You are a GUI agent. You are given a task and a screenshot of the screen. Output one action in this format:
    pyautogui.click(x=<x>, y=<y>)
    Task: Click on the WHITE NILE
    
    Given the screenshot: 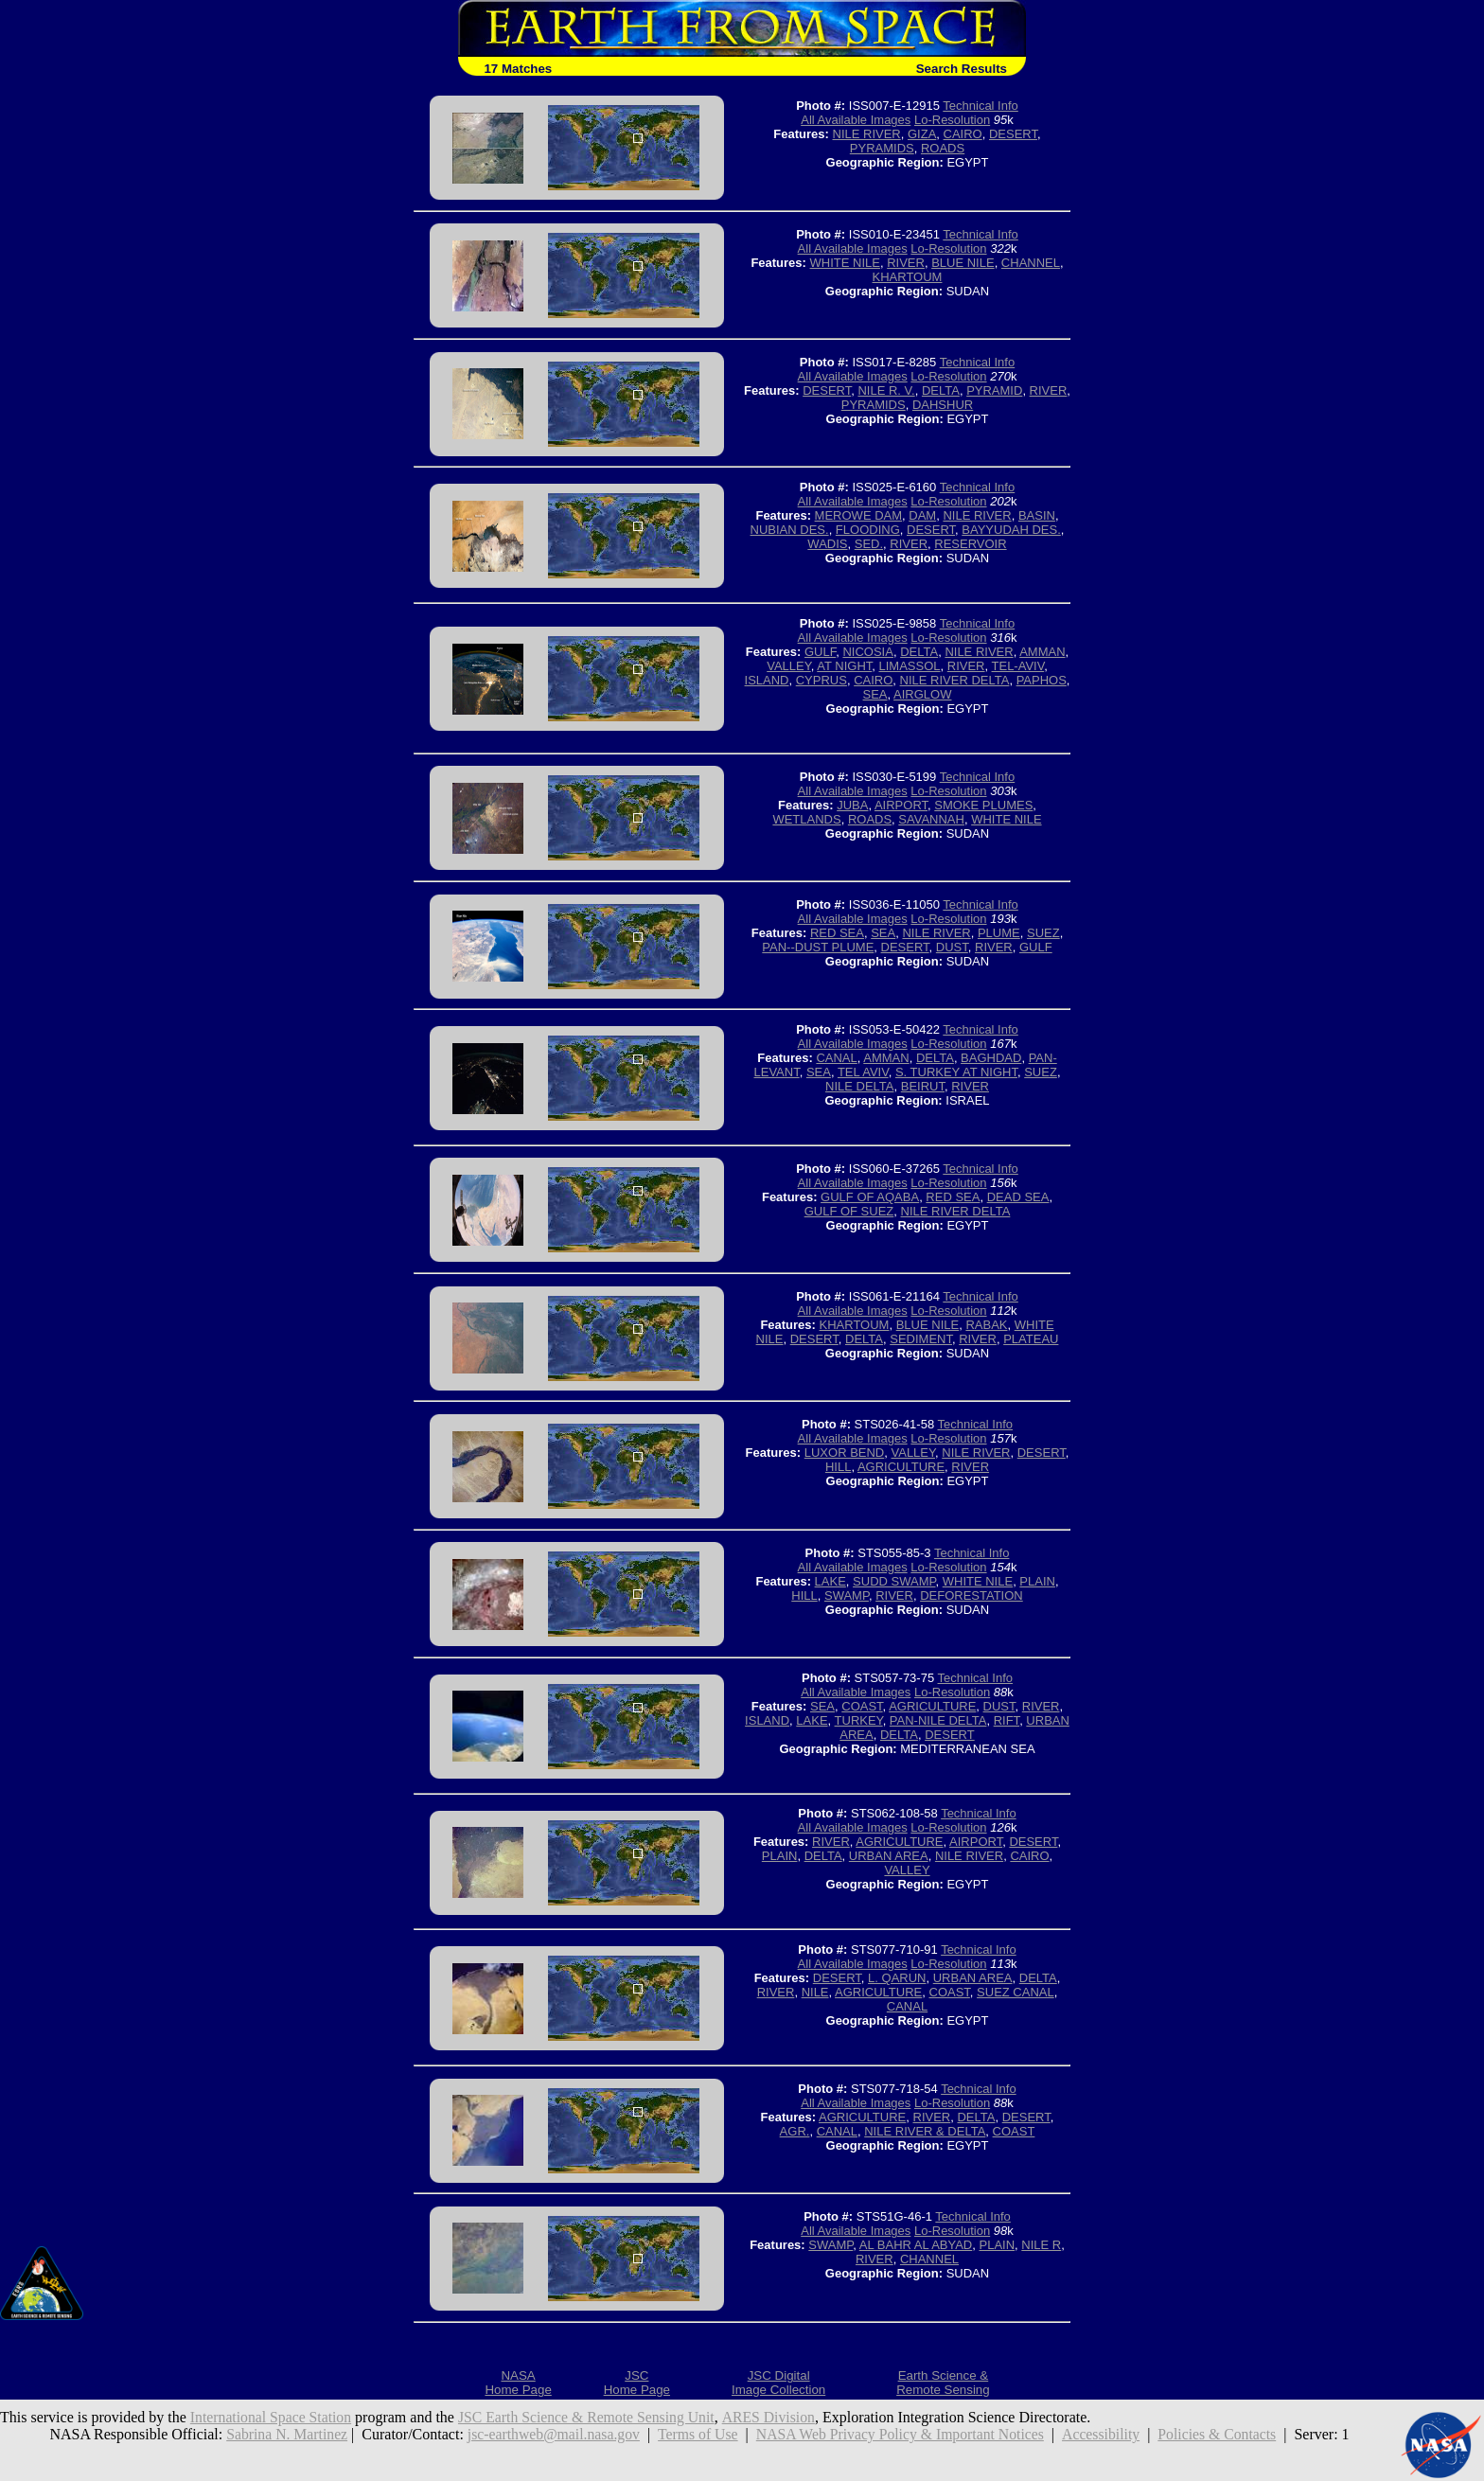 What is the action you would take?
    pyautogui.click(x=845, y=263)
    